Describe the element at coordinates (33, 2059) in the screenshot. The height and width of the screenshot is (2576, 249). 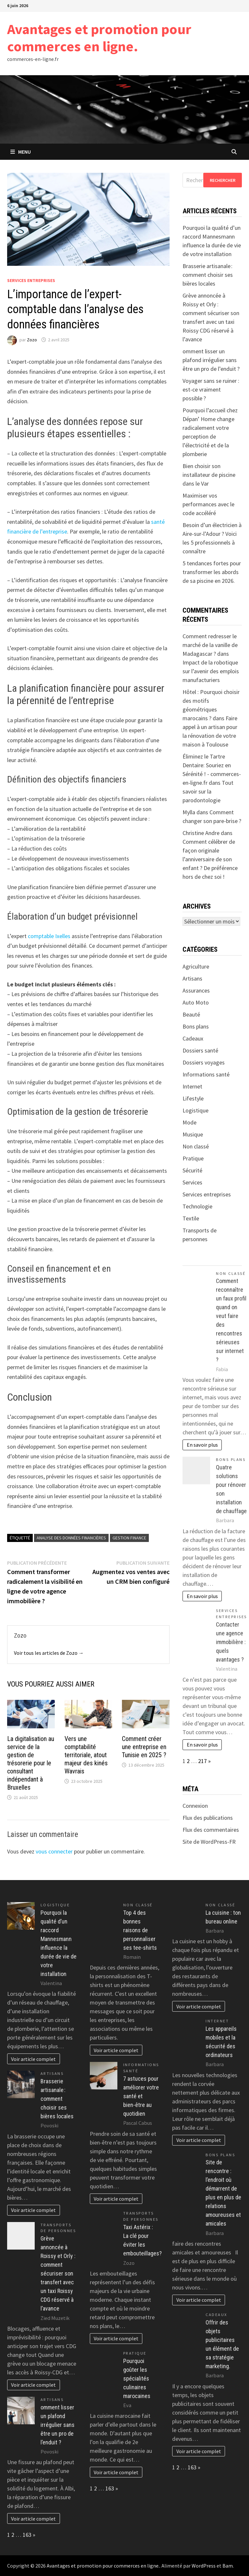
I see `Voir article complet` at that location.